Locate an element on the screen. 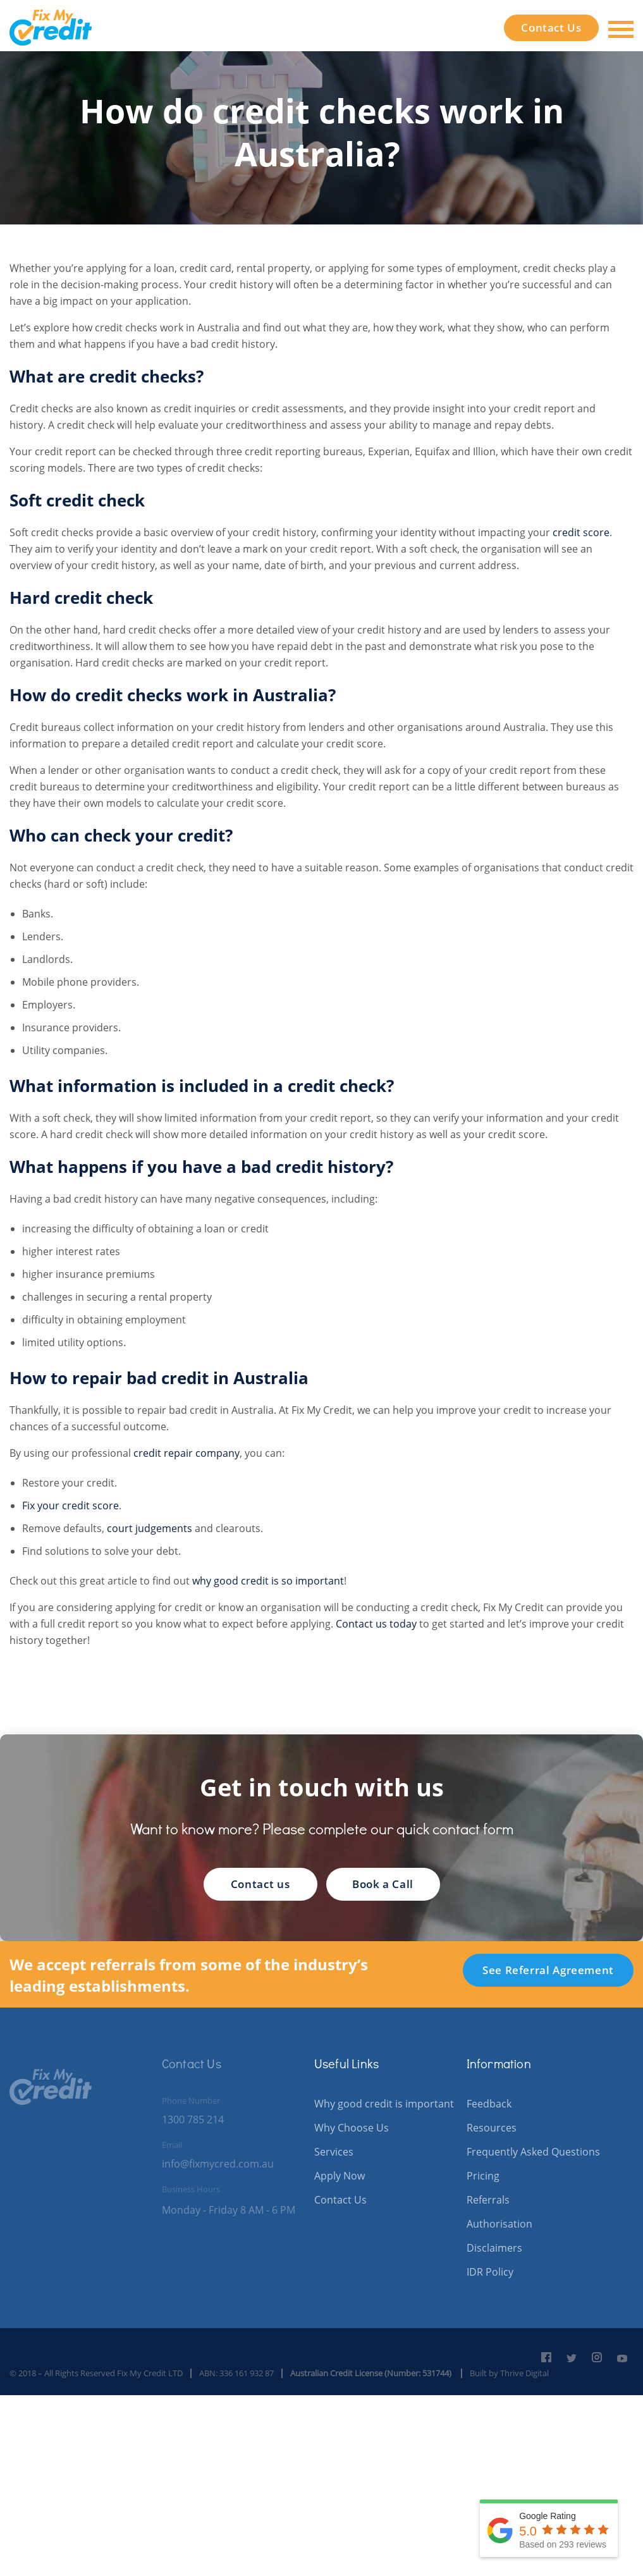 The height and width of the screenshot is (2576, 643). See Referral Agreement is located at coordinates (548, 1970).